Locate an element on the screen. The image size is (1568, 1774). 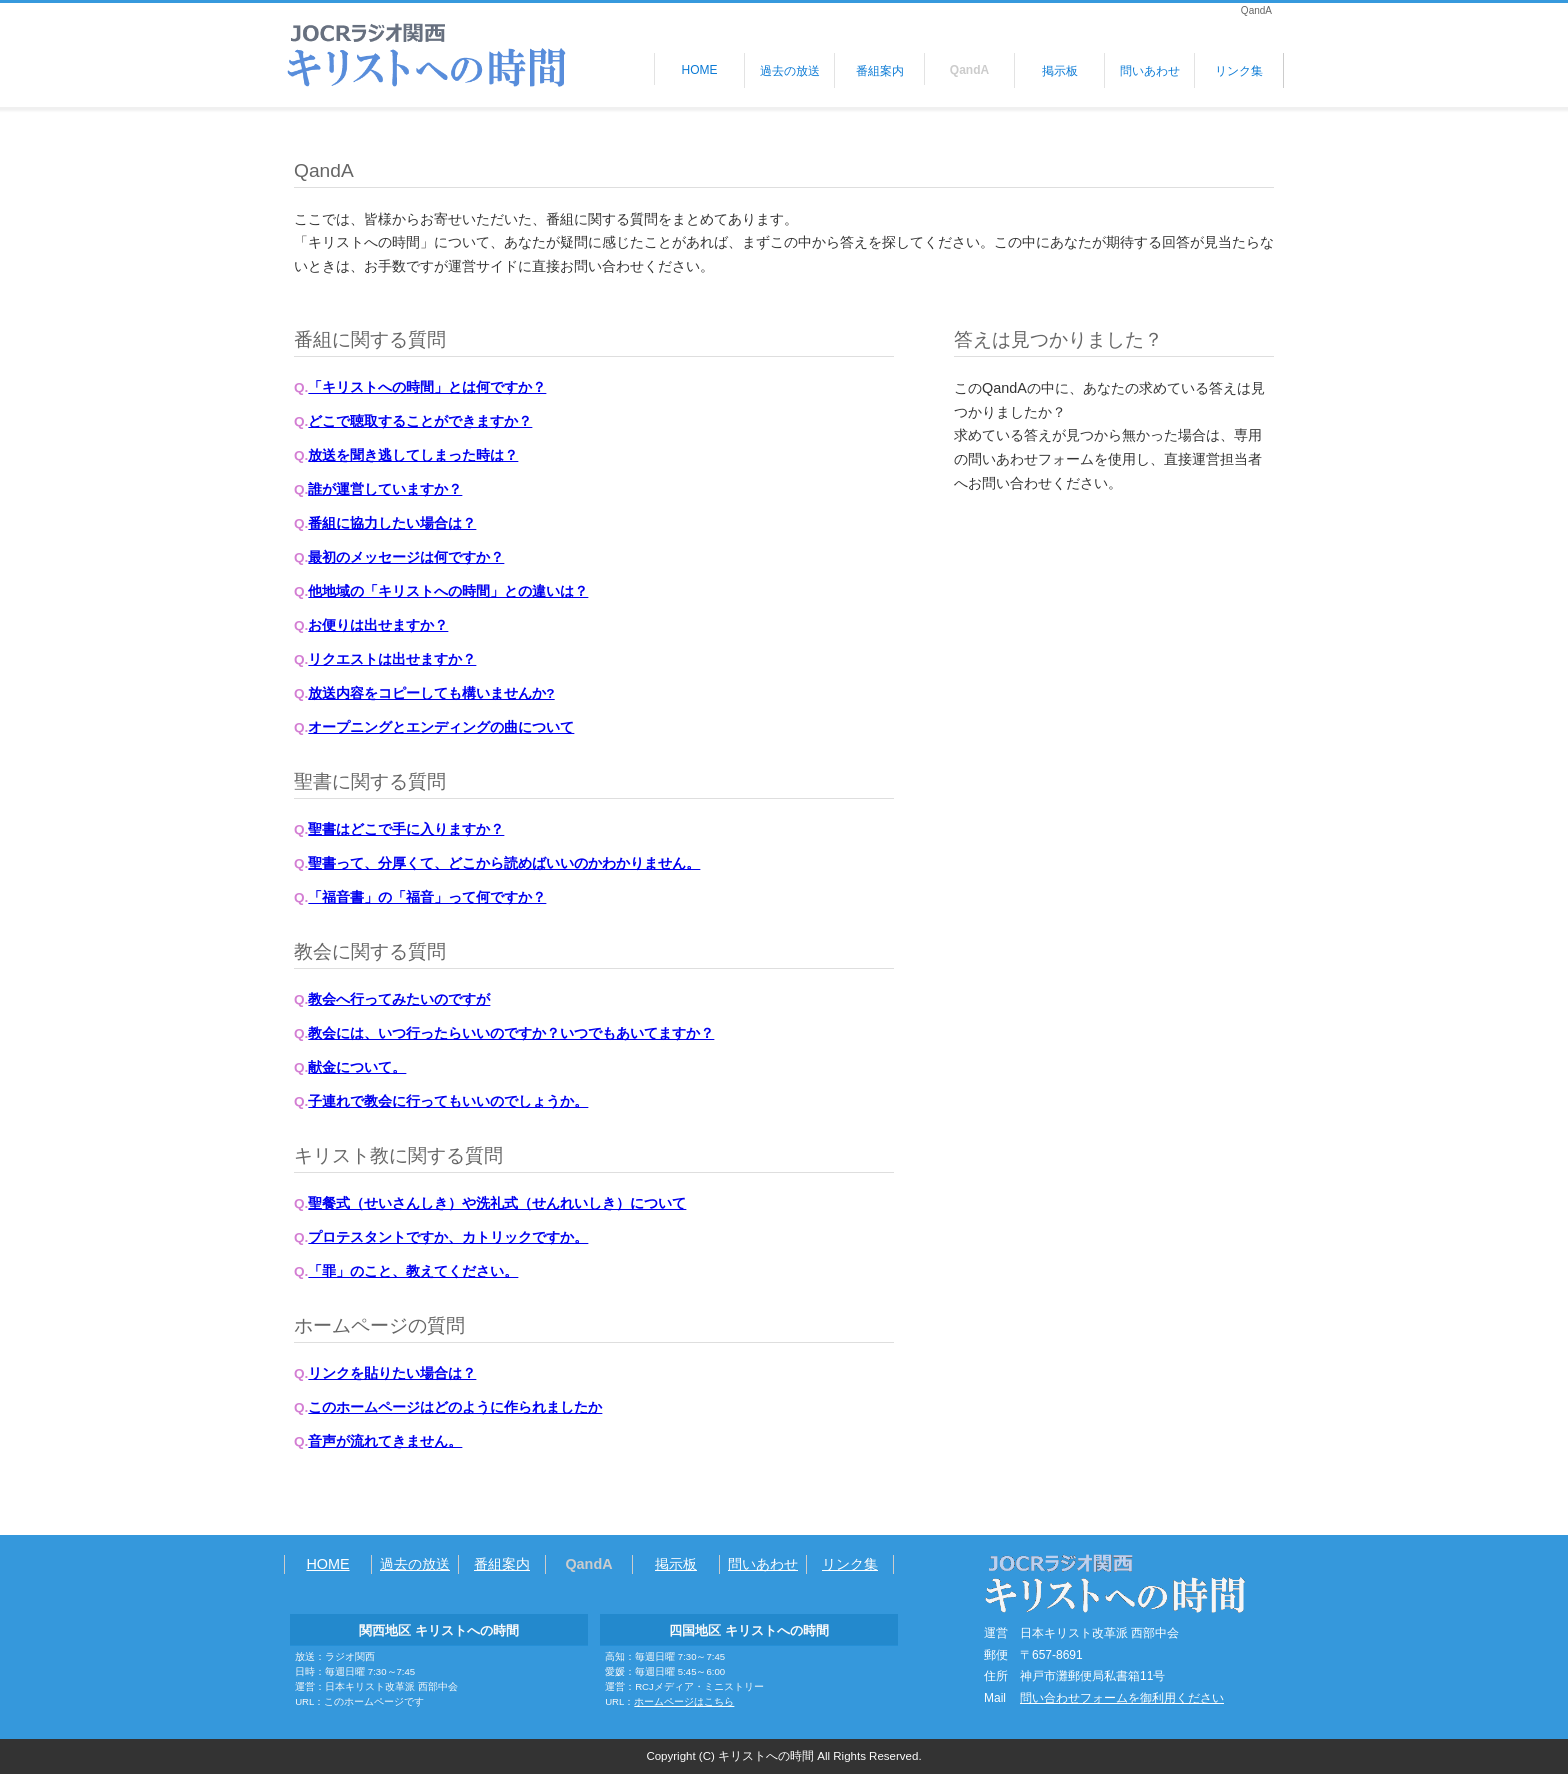
QandA is located at coordinates (969, 70).